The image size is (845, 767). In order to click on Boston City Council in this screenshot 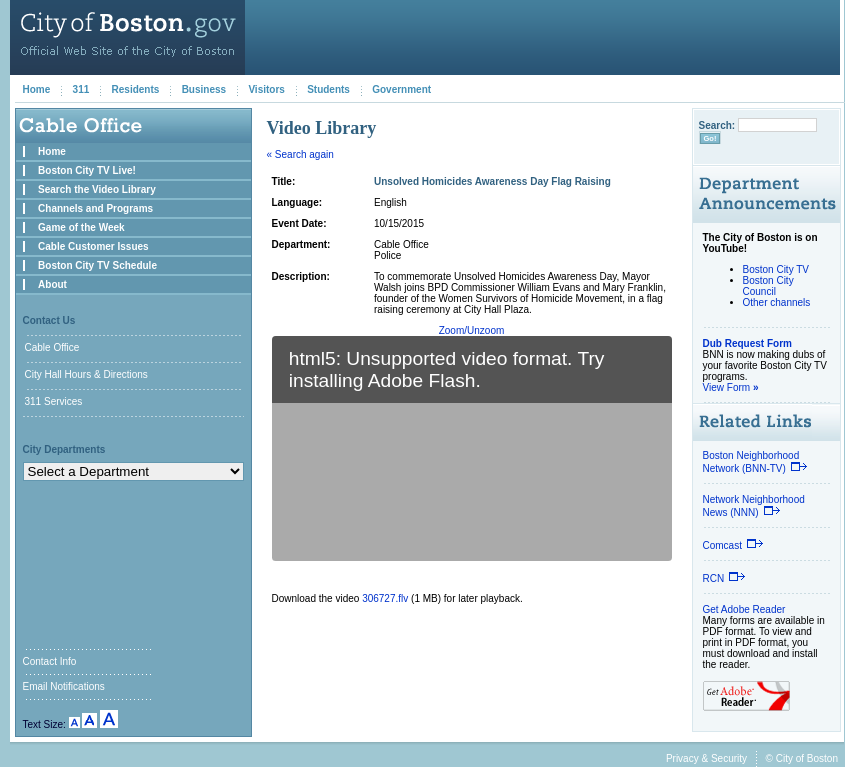, I will do `click(768, 286)`.